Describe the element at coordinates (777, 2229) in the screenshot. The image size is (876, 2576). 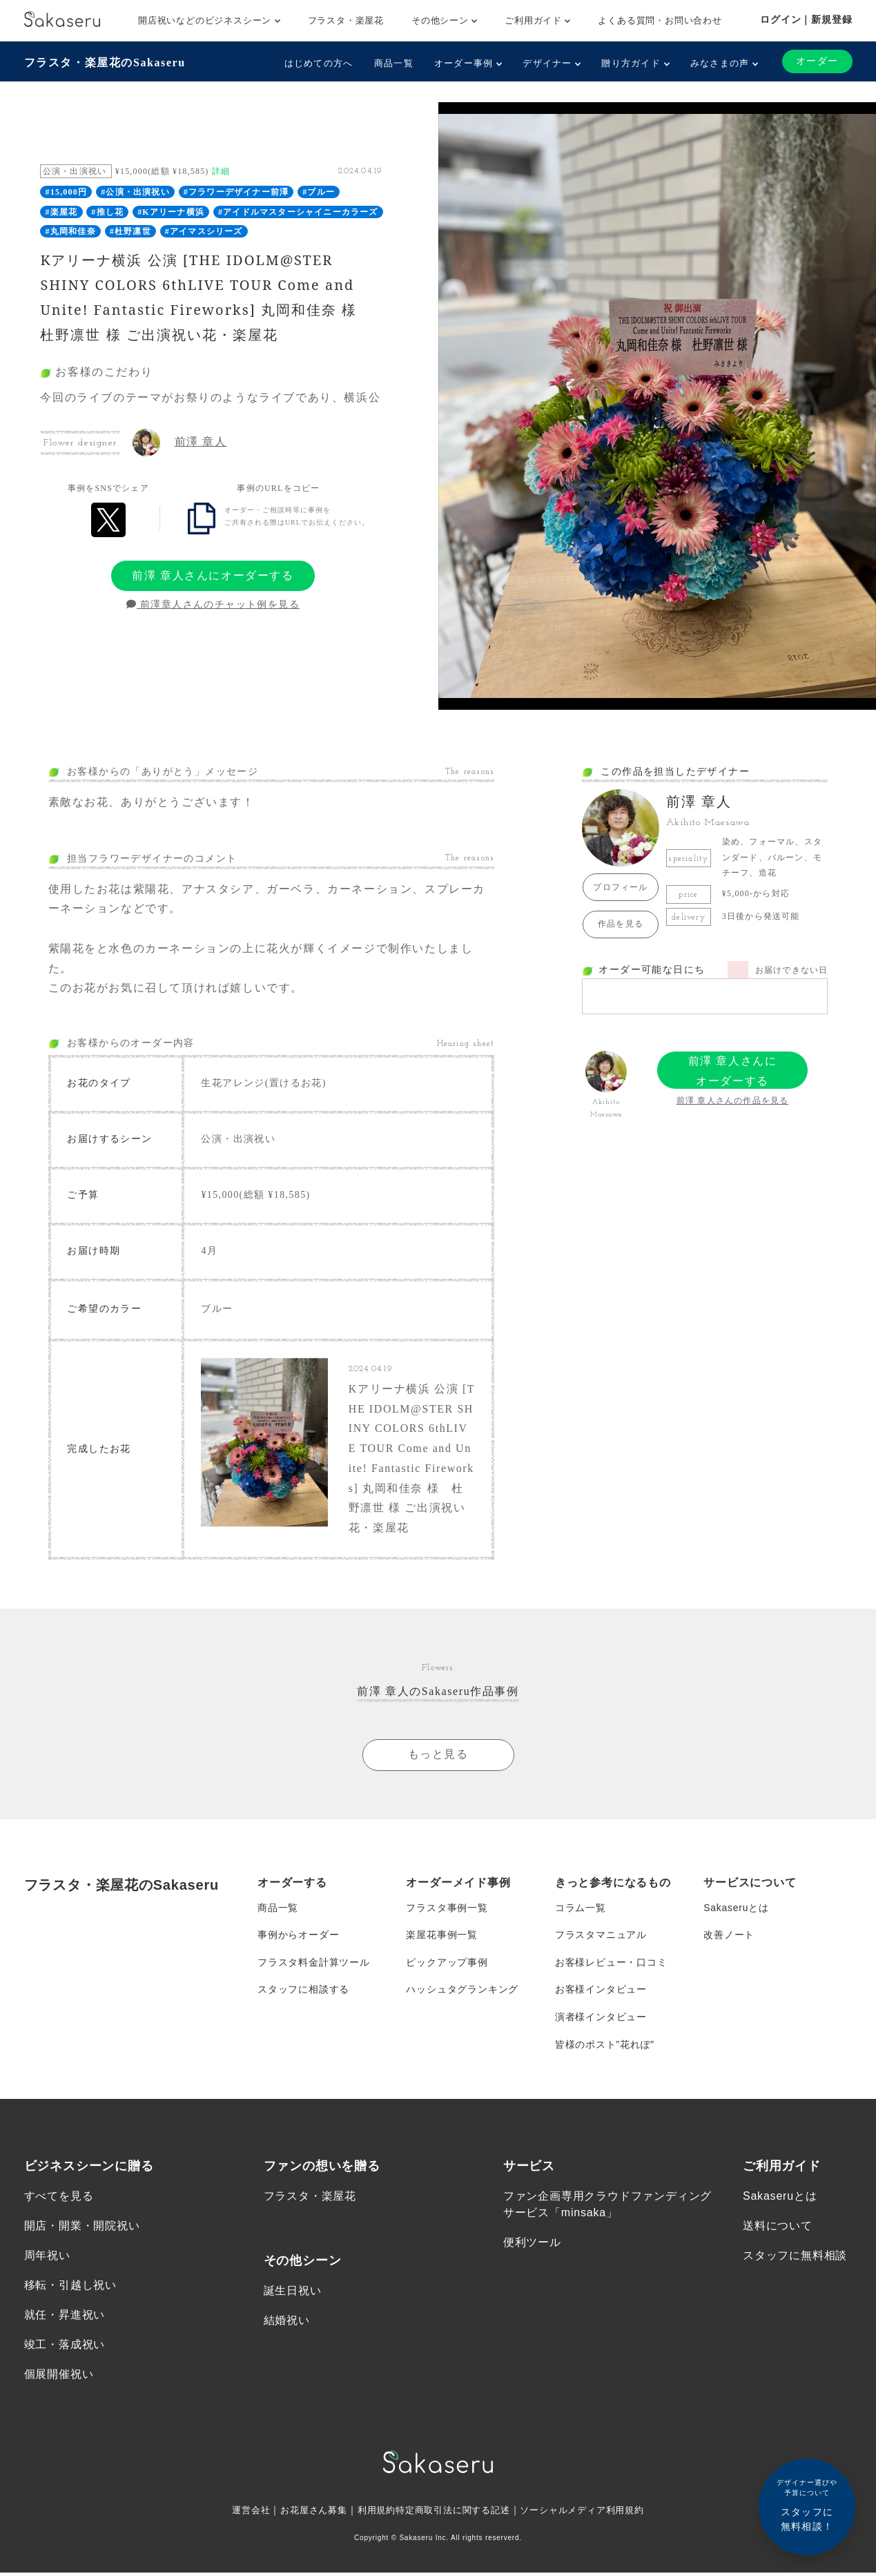
I see `送料について` at that location.